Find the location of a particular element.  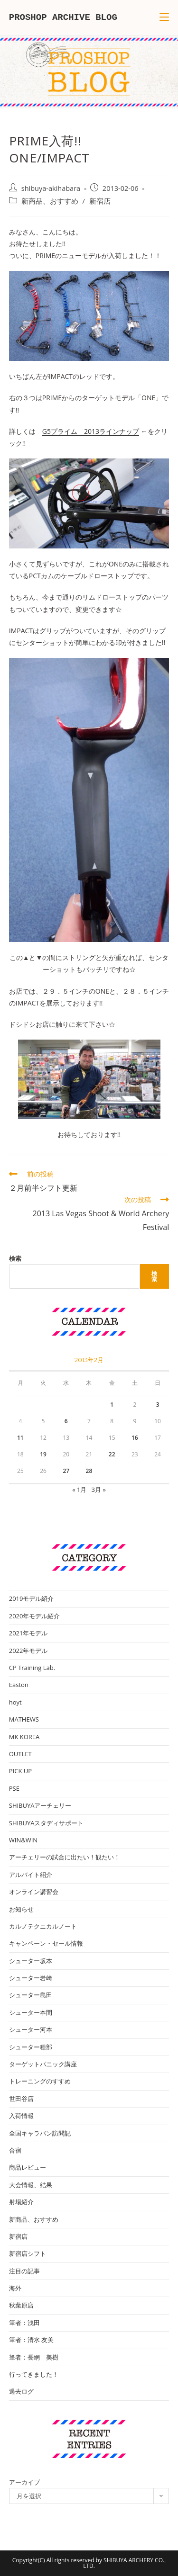

射場紹介 is located at coordinates (21, 2202).